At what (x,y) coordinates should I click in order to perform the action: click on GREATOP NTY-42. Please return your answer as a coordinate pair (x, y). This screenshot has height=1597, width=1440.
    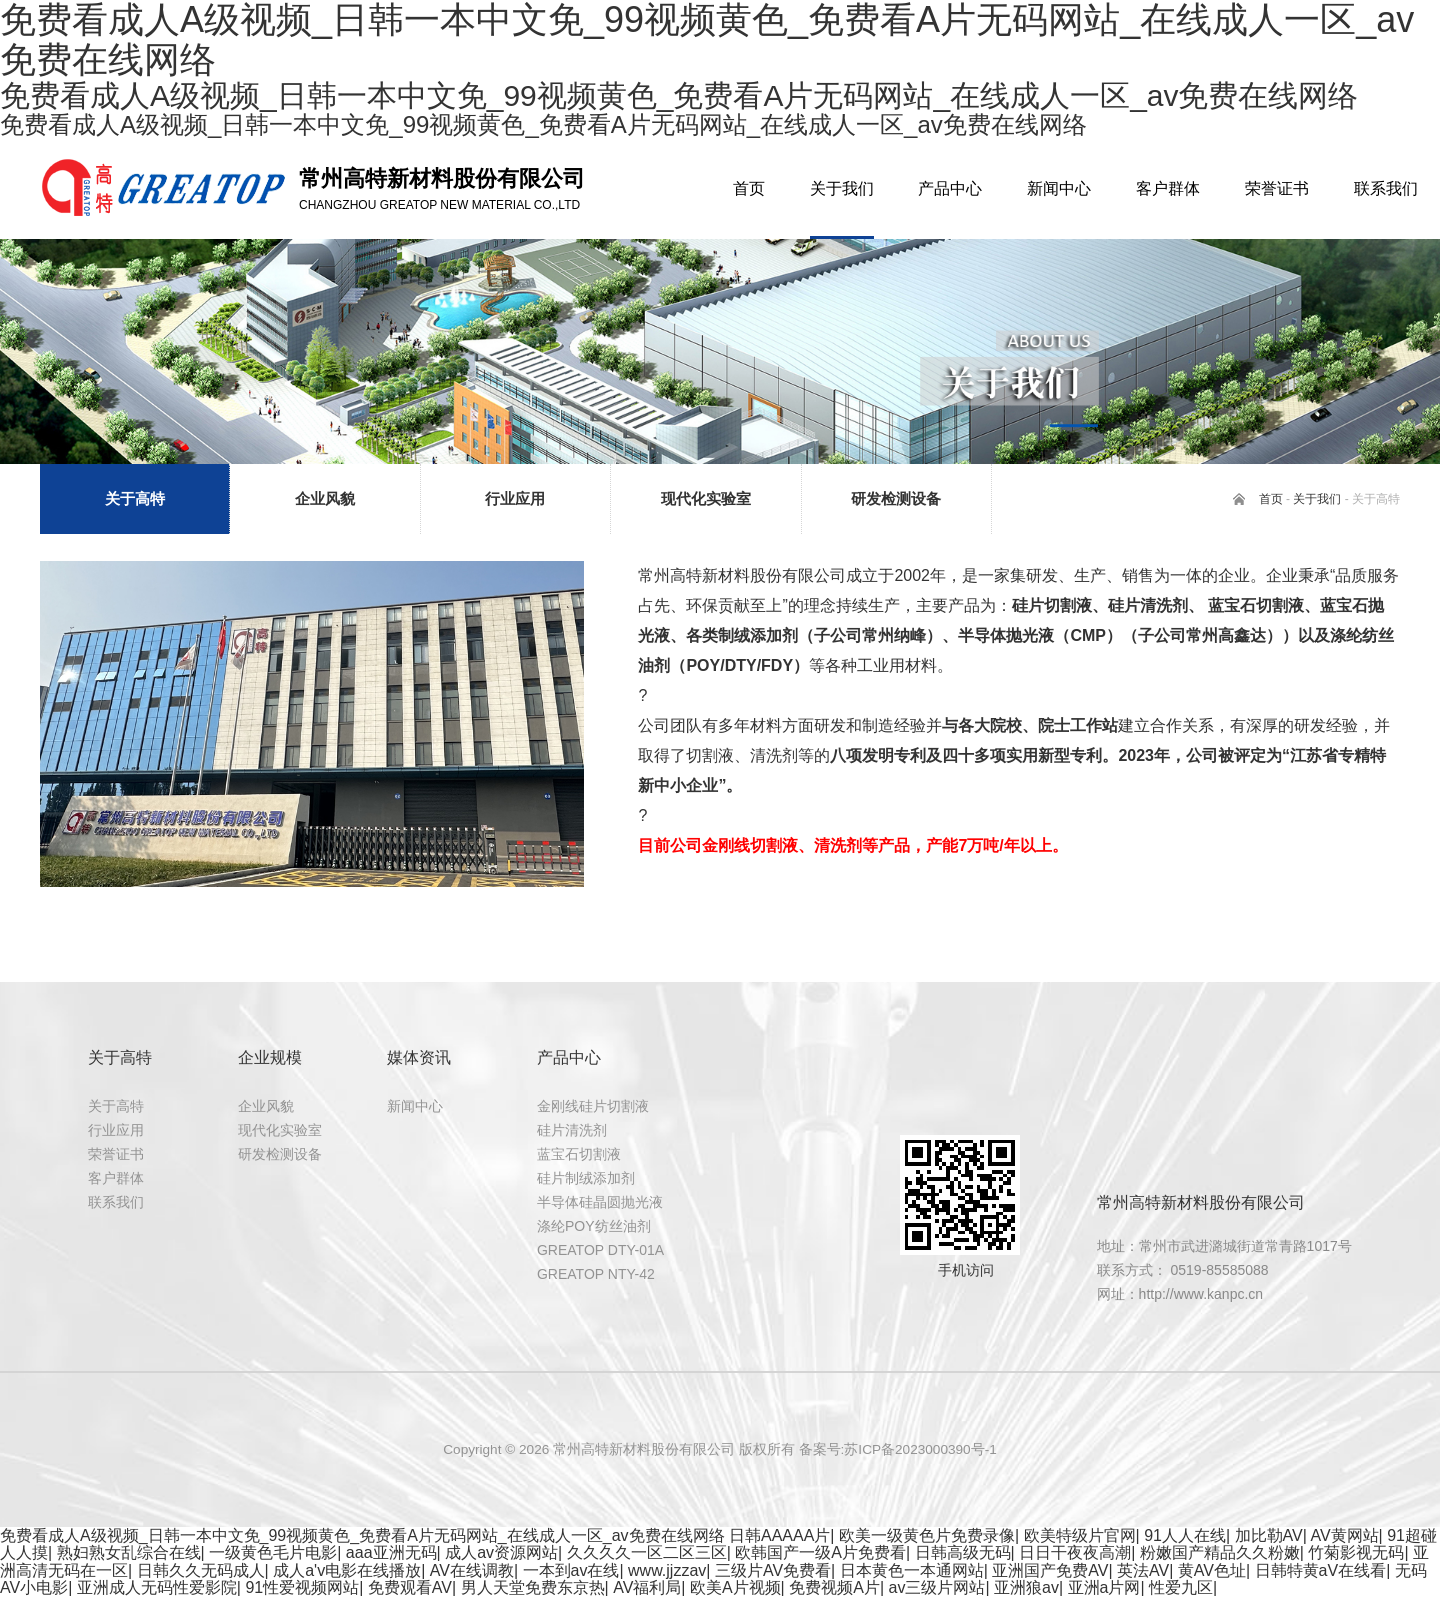
    Looking at the image, I should click on (596, 1274).